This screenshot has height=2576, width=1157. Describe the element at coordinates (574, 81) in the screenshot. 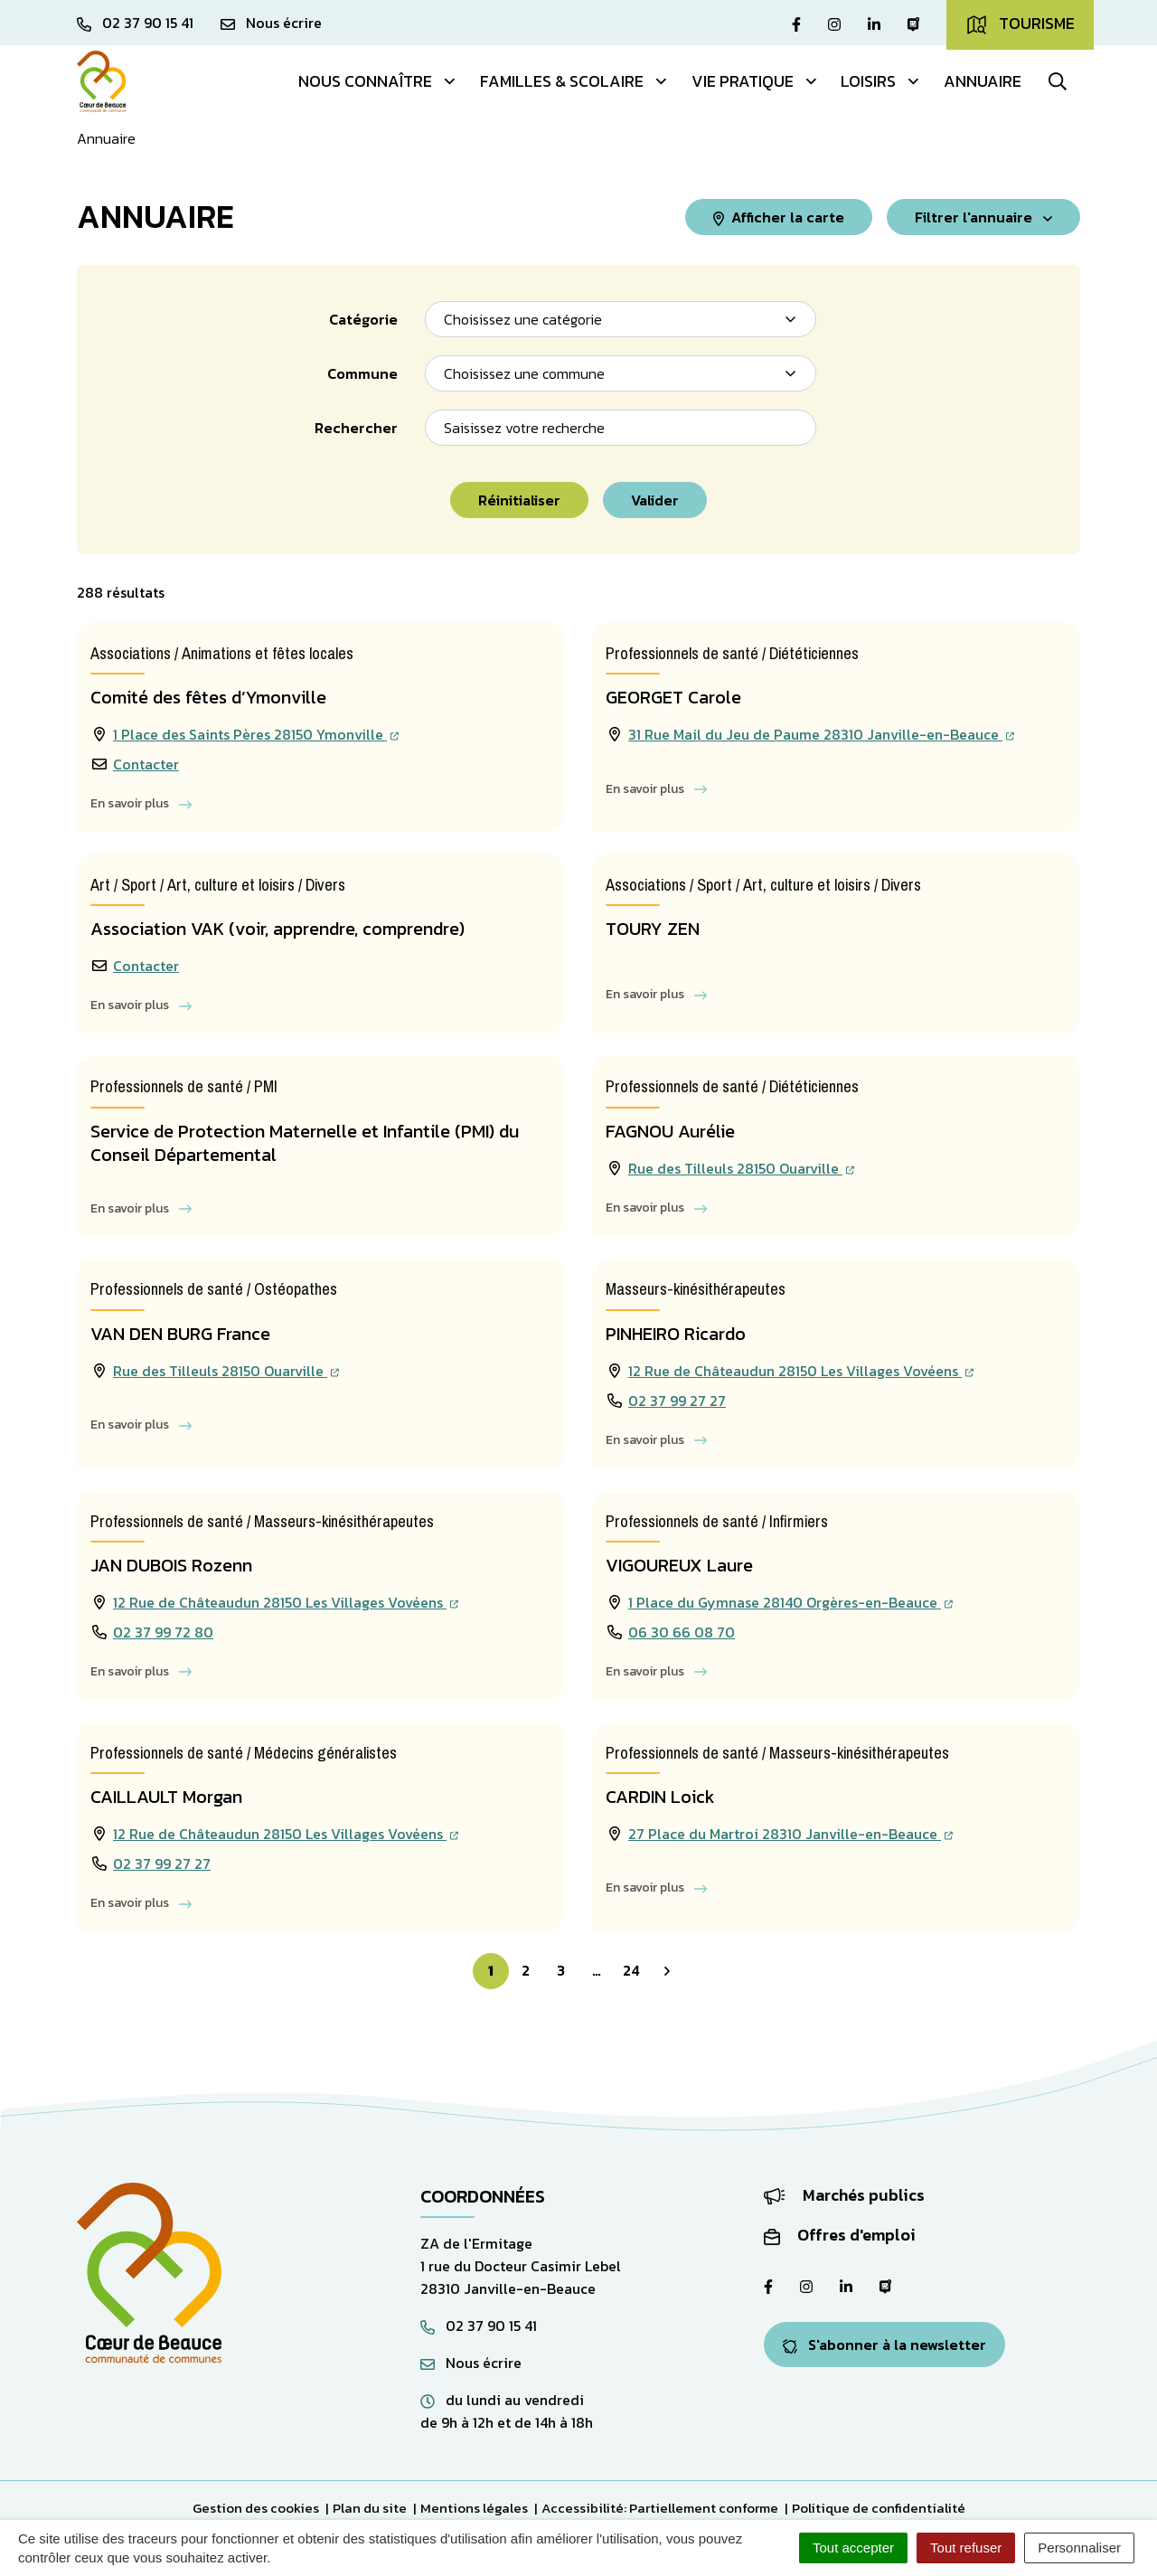

I see `Familles & Scolaire` at that location.